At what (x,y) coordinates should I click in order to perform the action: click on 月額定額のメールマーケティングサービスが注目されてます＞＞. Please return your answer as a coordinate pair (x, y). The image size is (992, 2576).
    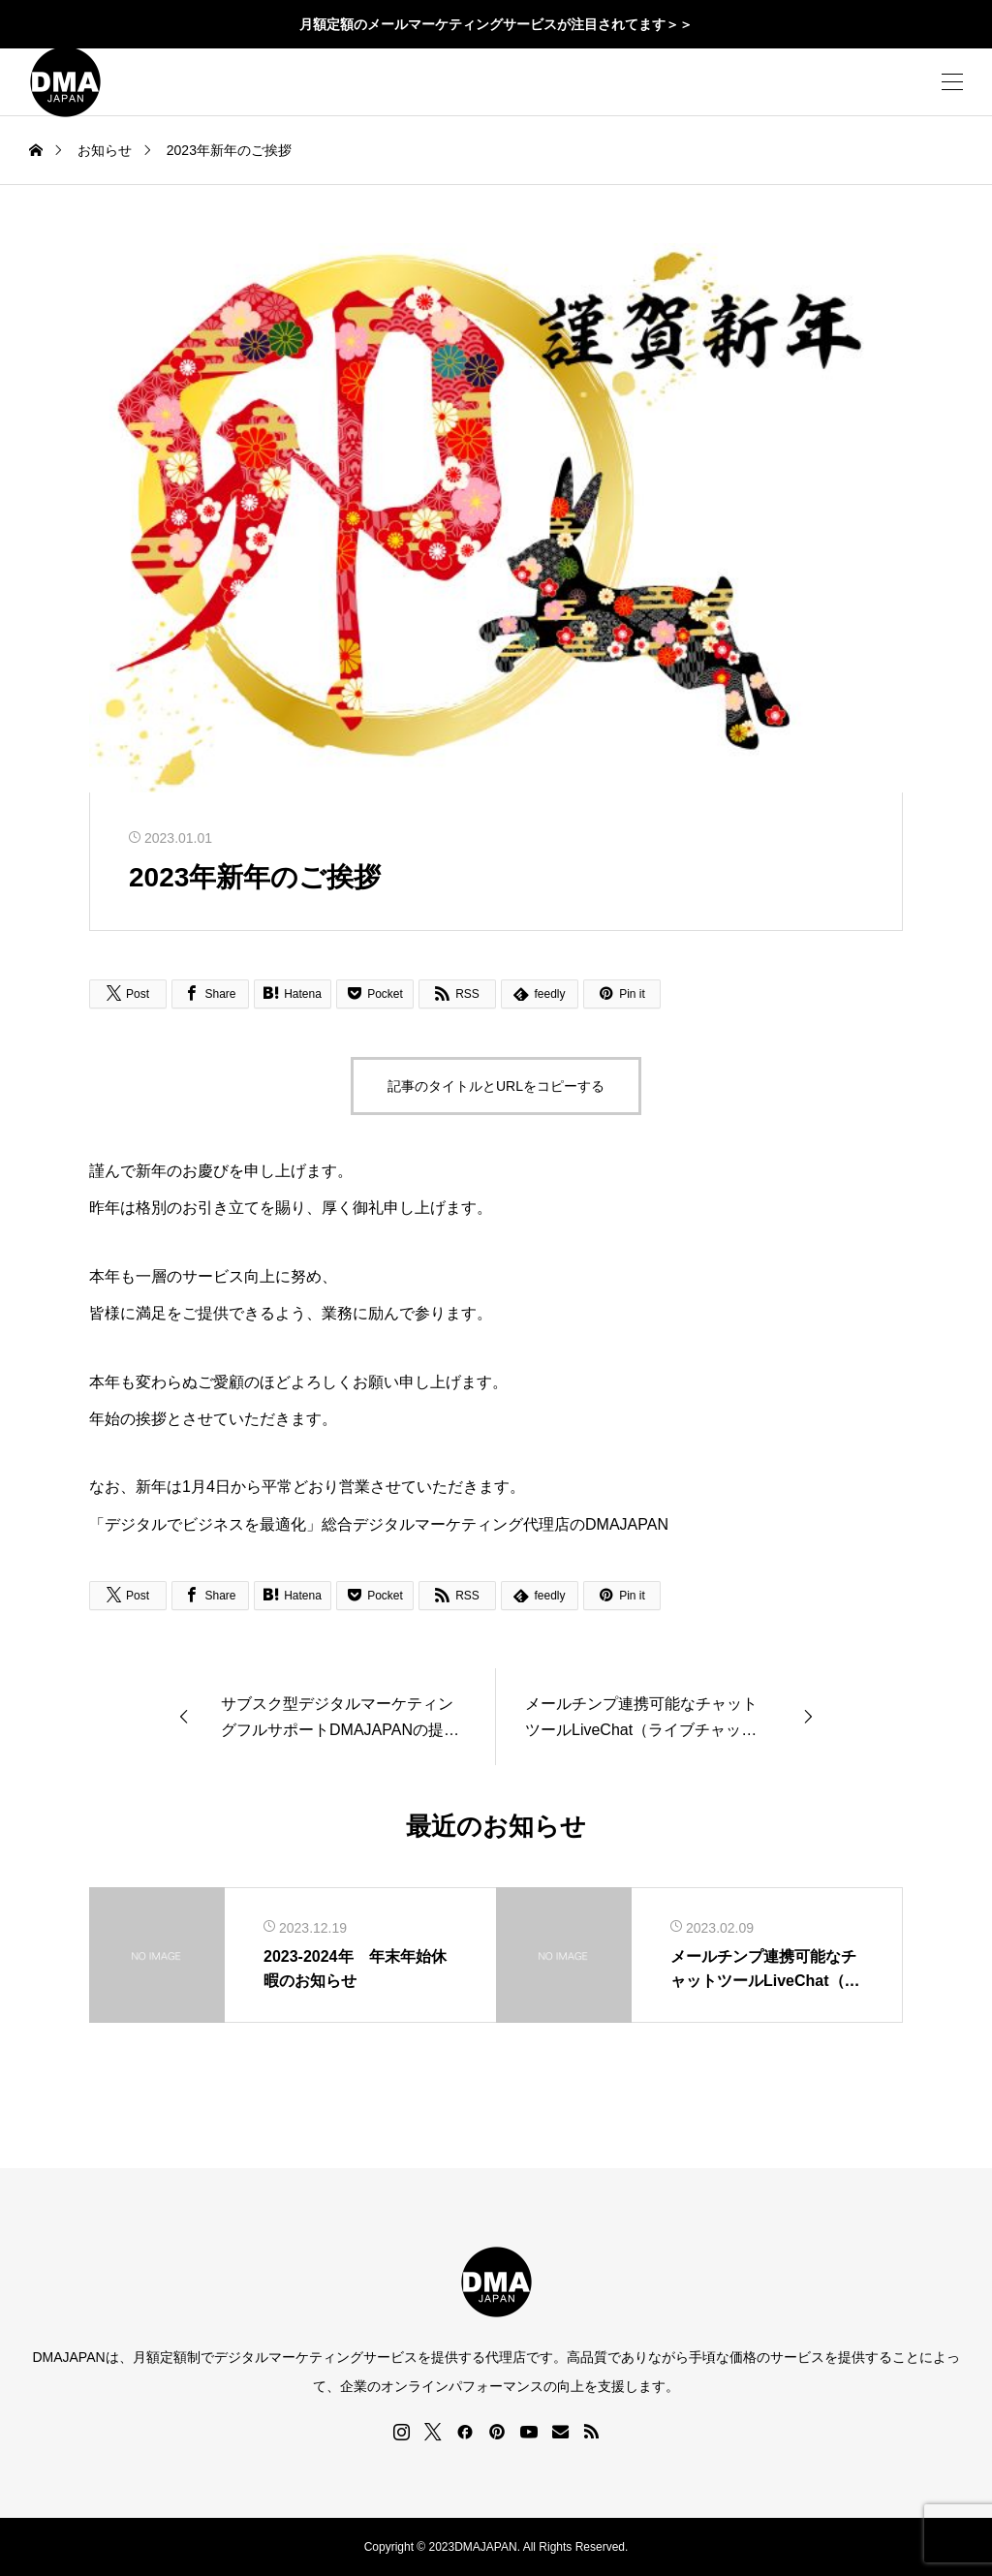
    Looking at the image, I should click on (496, 24).